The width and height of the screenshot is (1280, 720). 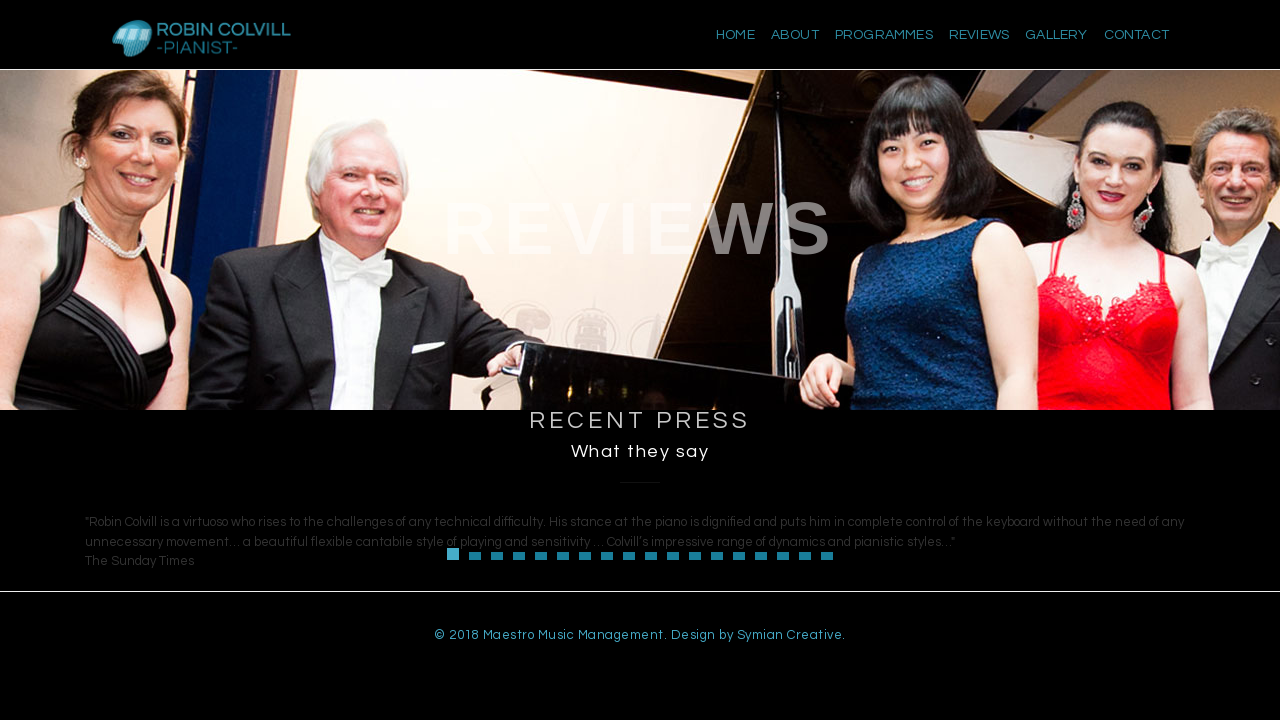 I want to click on Contact, so click(x=1136, y=35).